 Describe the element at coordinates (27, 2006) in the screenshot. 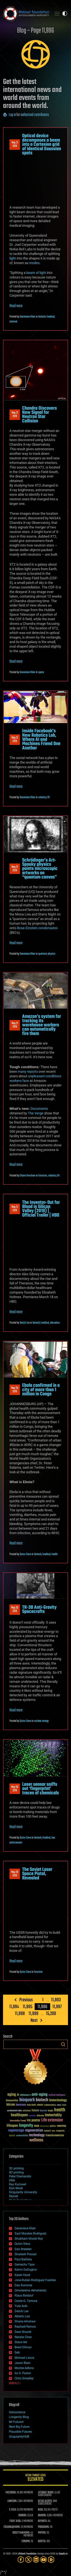

I see `11,995` at that location.